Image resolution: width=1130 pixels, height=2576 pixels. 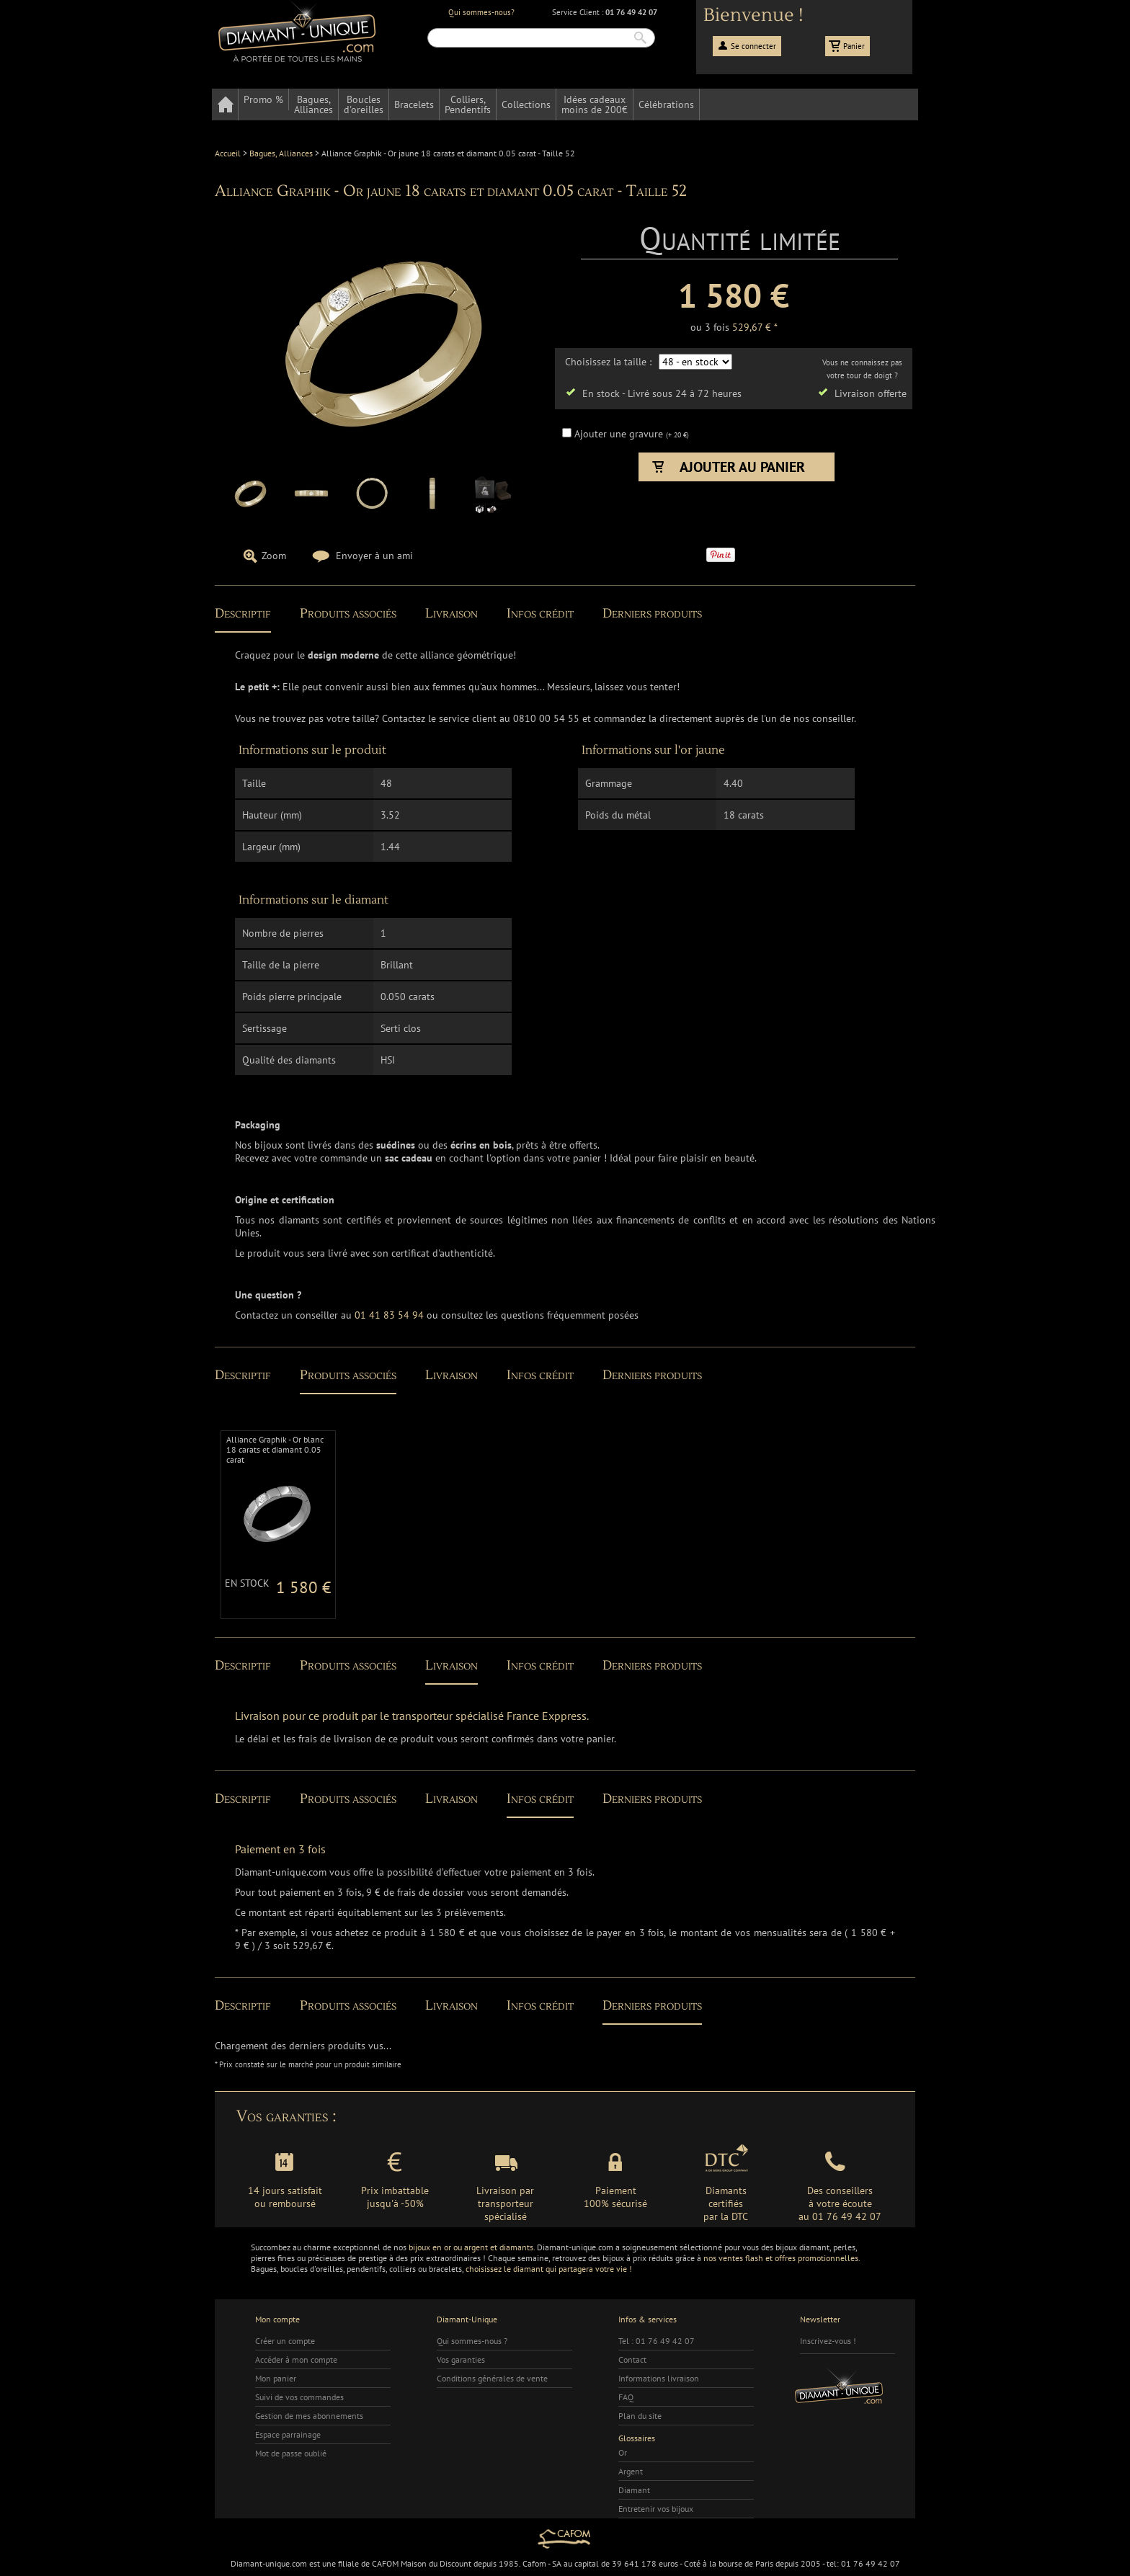 I want to click on Conditions générales de vente, so click(x=492, y=2378).